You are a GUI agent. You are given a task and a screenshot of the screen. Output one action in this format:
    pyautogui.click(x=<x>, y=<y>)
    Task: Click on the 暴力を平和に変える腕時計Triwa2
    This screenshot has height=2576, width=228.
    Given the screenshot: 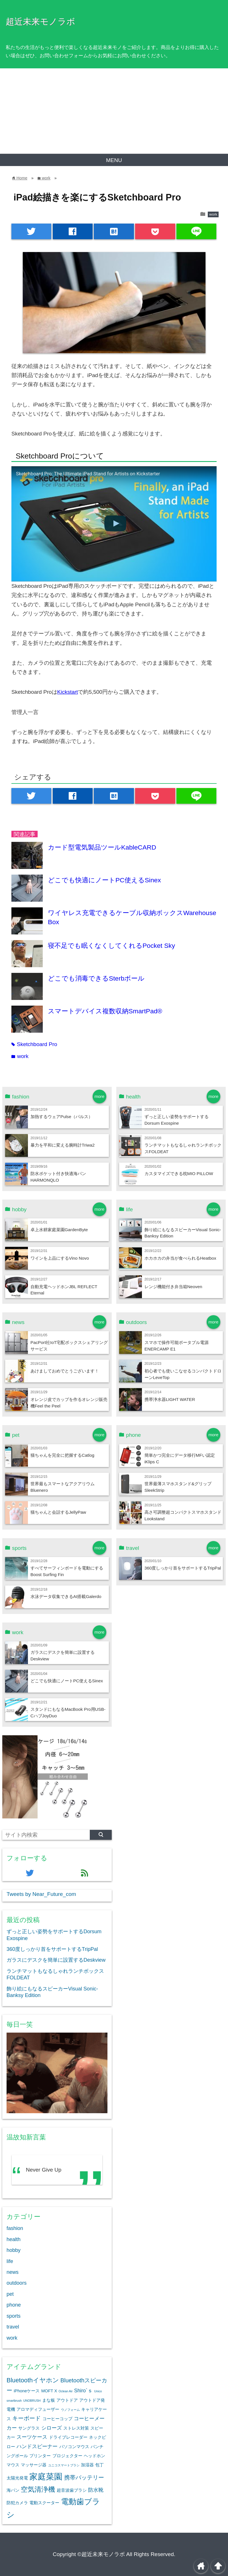 What is the action you would take?
    pyautogui.click(x=62, y=1145)
    